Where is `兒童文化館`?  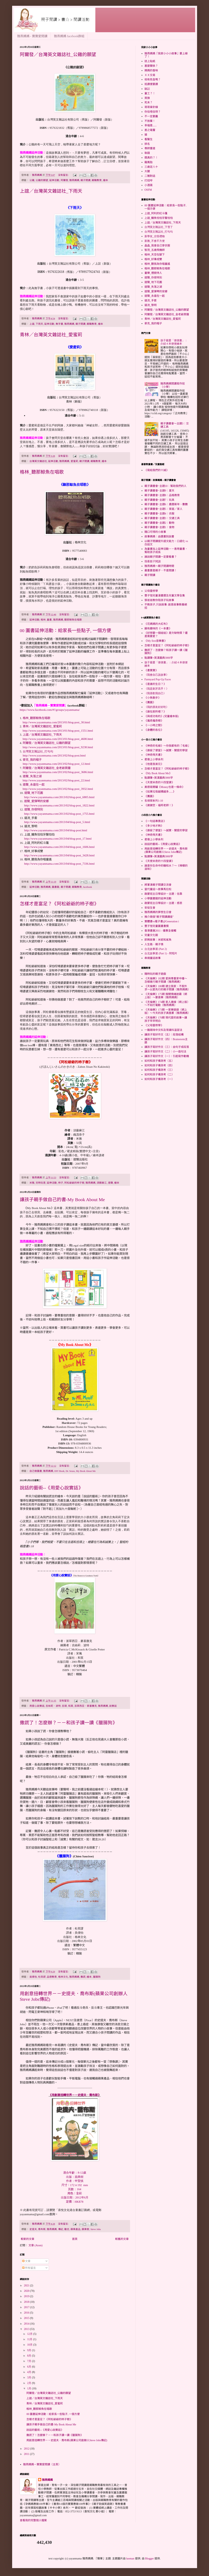
兒童文化館 is located at coordinates (151, 935).